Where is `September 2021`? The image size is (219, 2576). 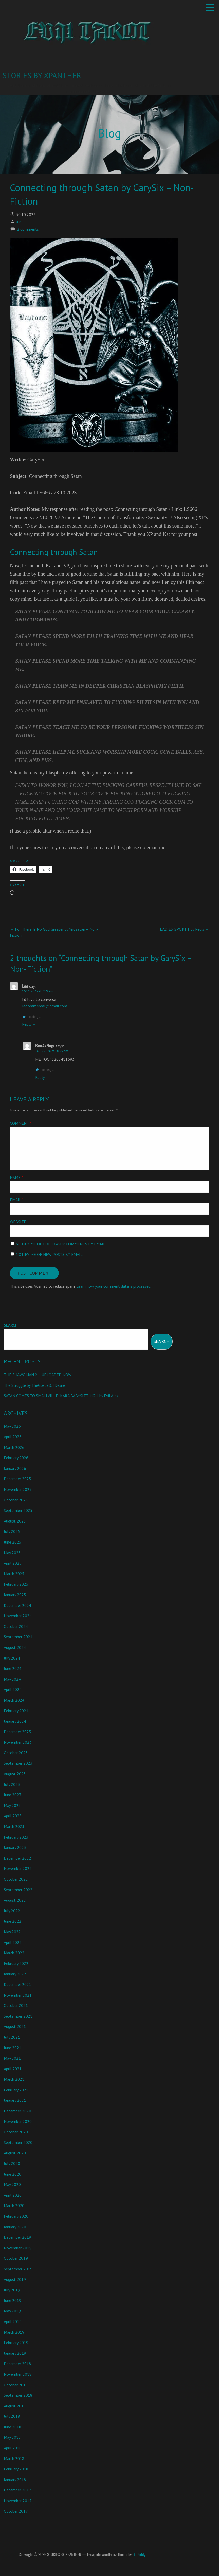 September 2021 is located at coordinates (18, 2016).